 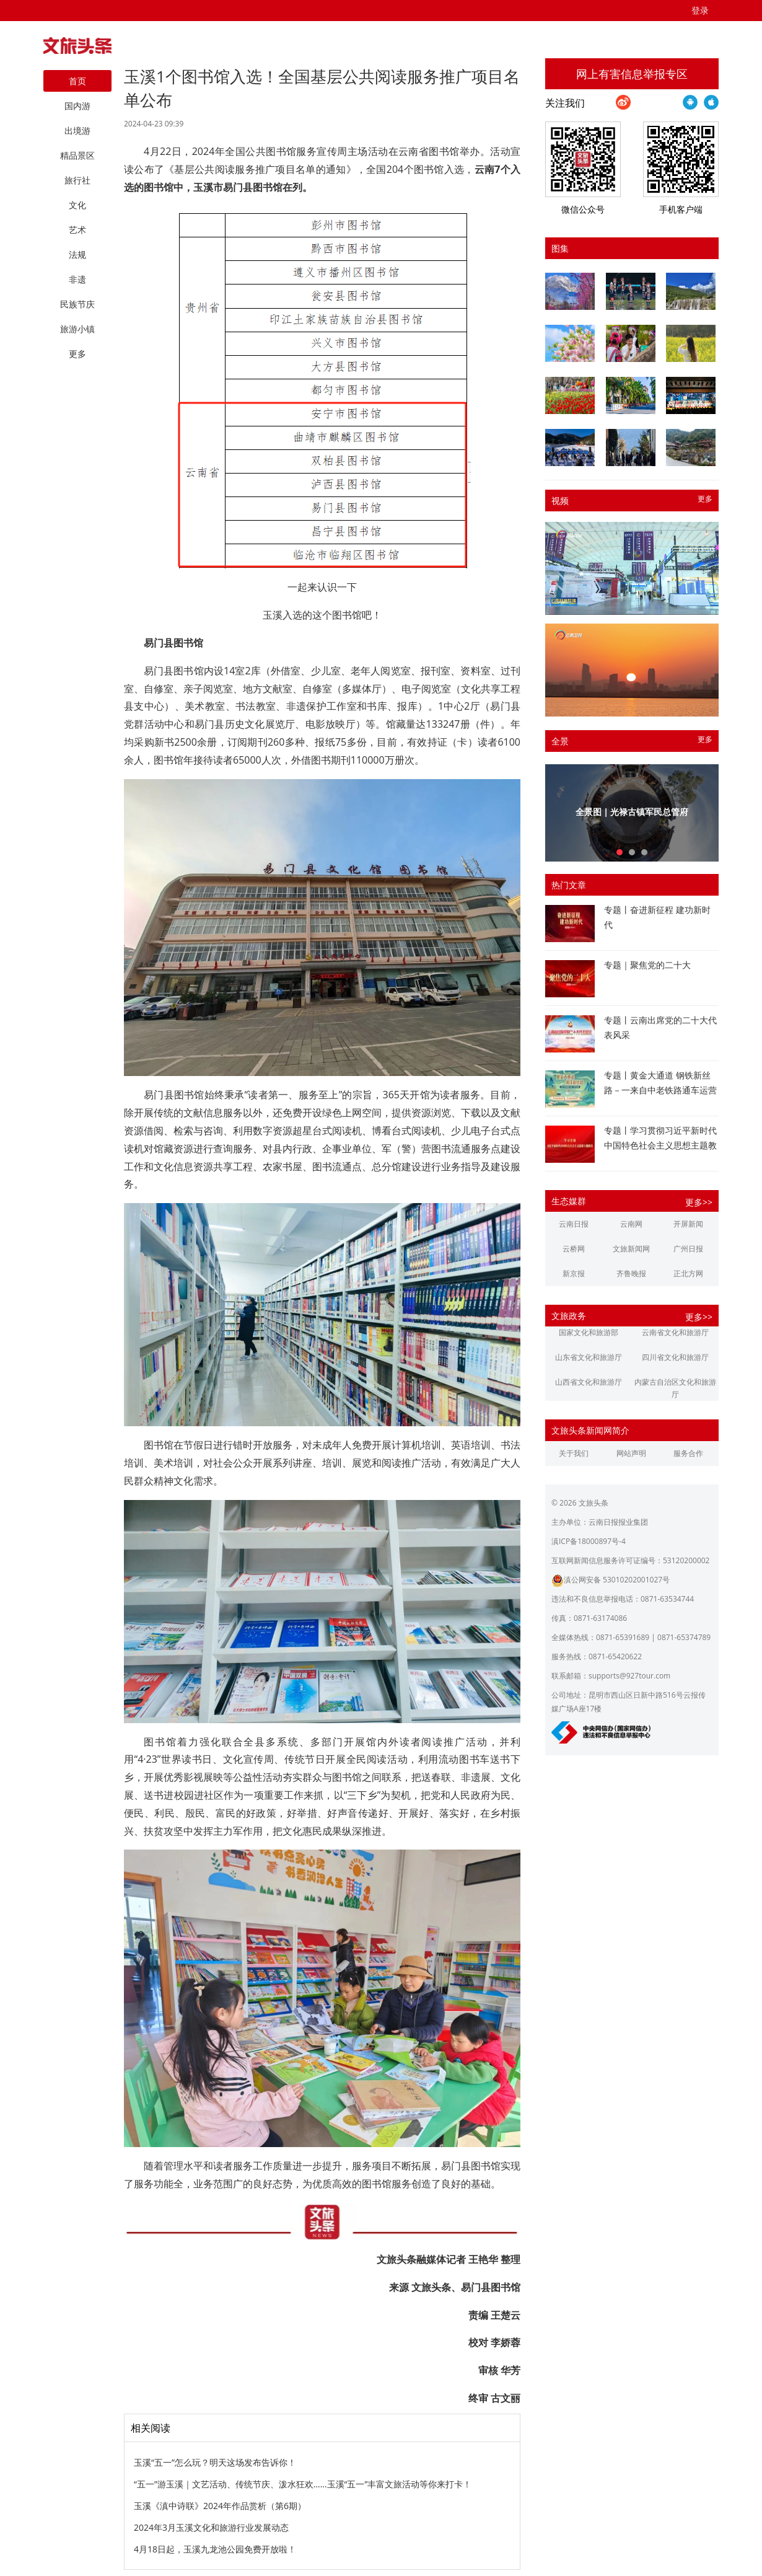 I want to click on 国家文化和旅游部, so click(x=588, y=1332).